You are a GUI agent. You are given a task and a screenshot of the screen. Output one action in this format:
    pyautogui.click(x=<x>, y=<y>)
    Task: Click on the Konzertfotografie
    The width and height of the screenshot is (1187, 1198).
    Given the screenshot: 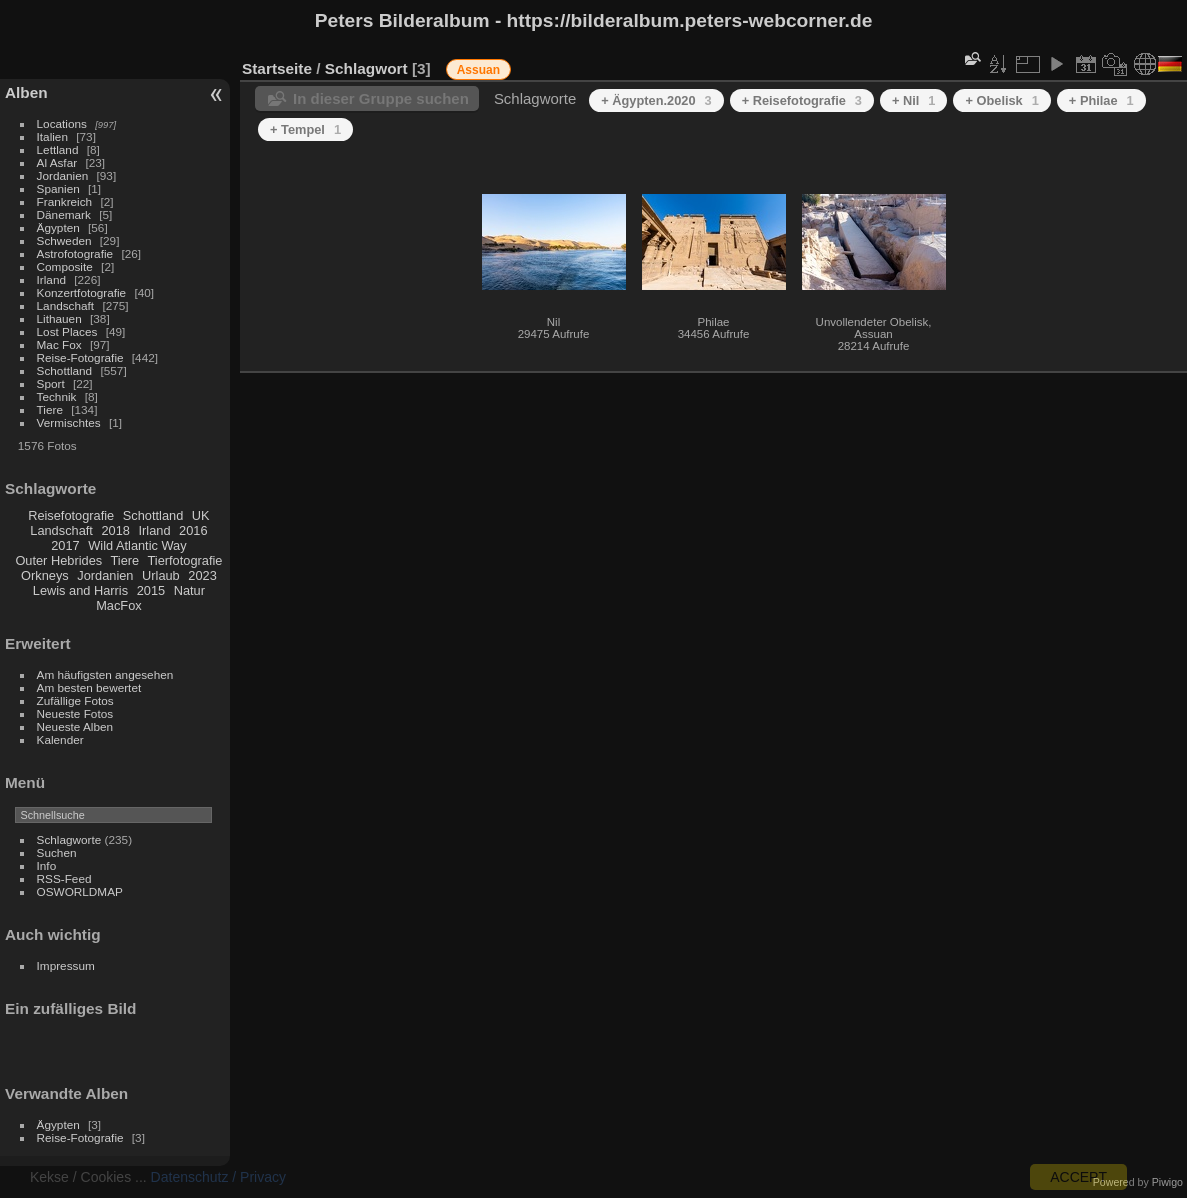 What is the action you would take?
    pyautogui.click(x=82, y=292)
    